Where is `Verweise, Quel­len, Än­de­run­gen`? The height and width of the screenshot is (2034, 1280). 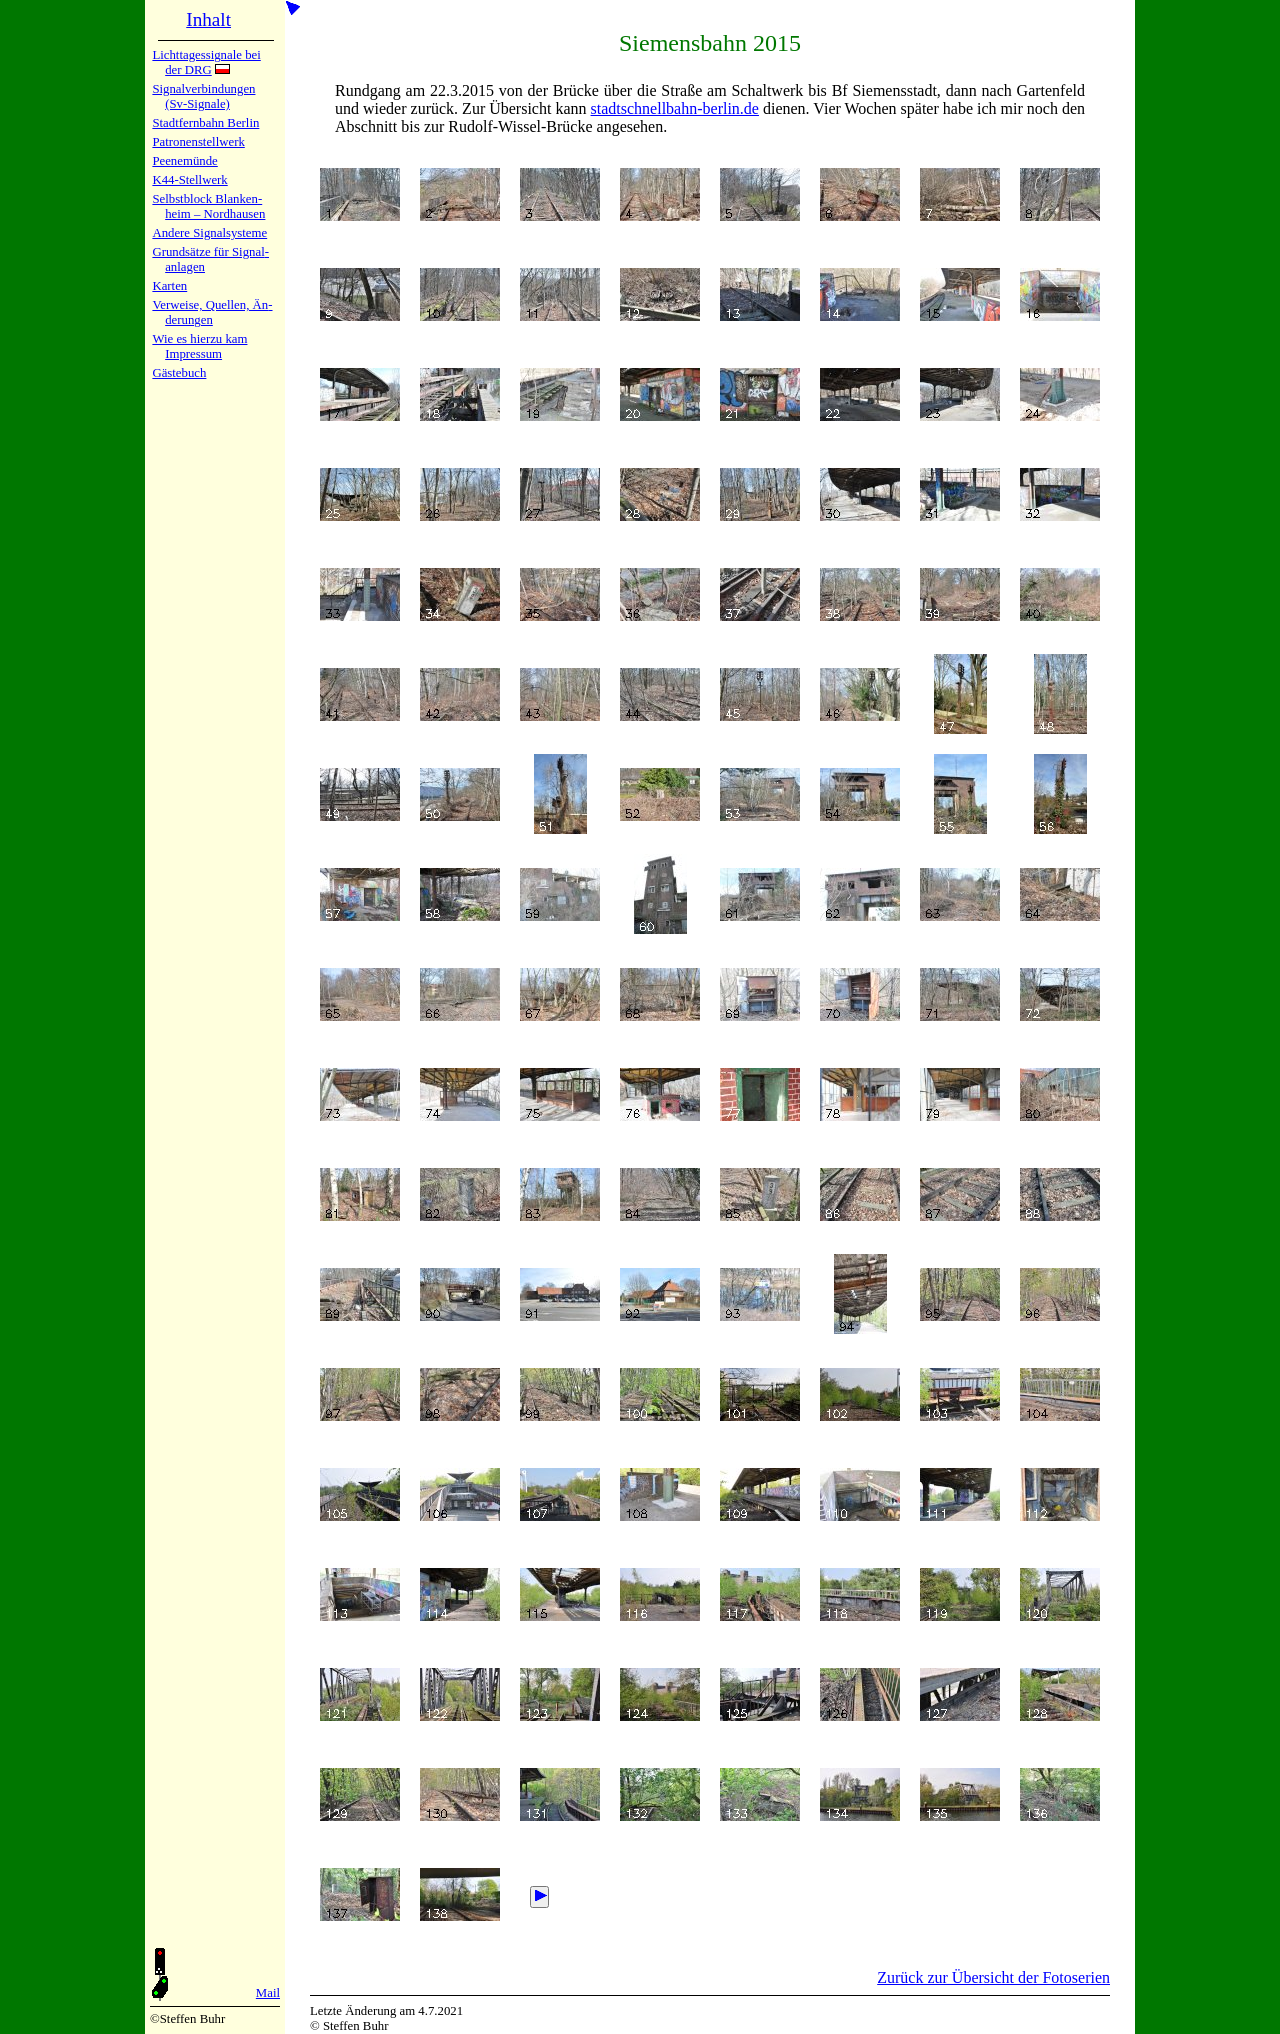
Verweise, Quel­len, Än­de­run­gen is located at coordinates (212, 312).